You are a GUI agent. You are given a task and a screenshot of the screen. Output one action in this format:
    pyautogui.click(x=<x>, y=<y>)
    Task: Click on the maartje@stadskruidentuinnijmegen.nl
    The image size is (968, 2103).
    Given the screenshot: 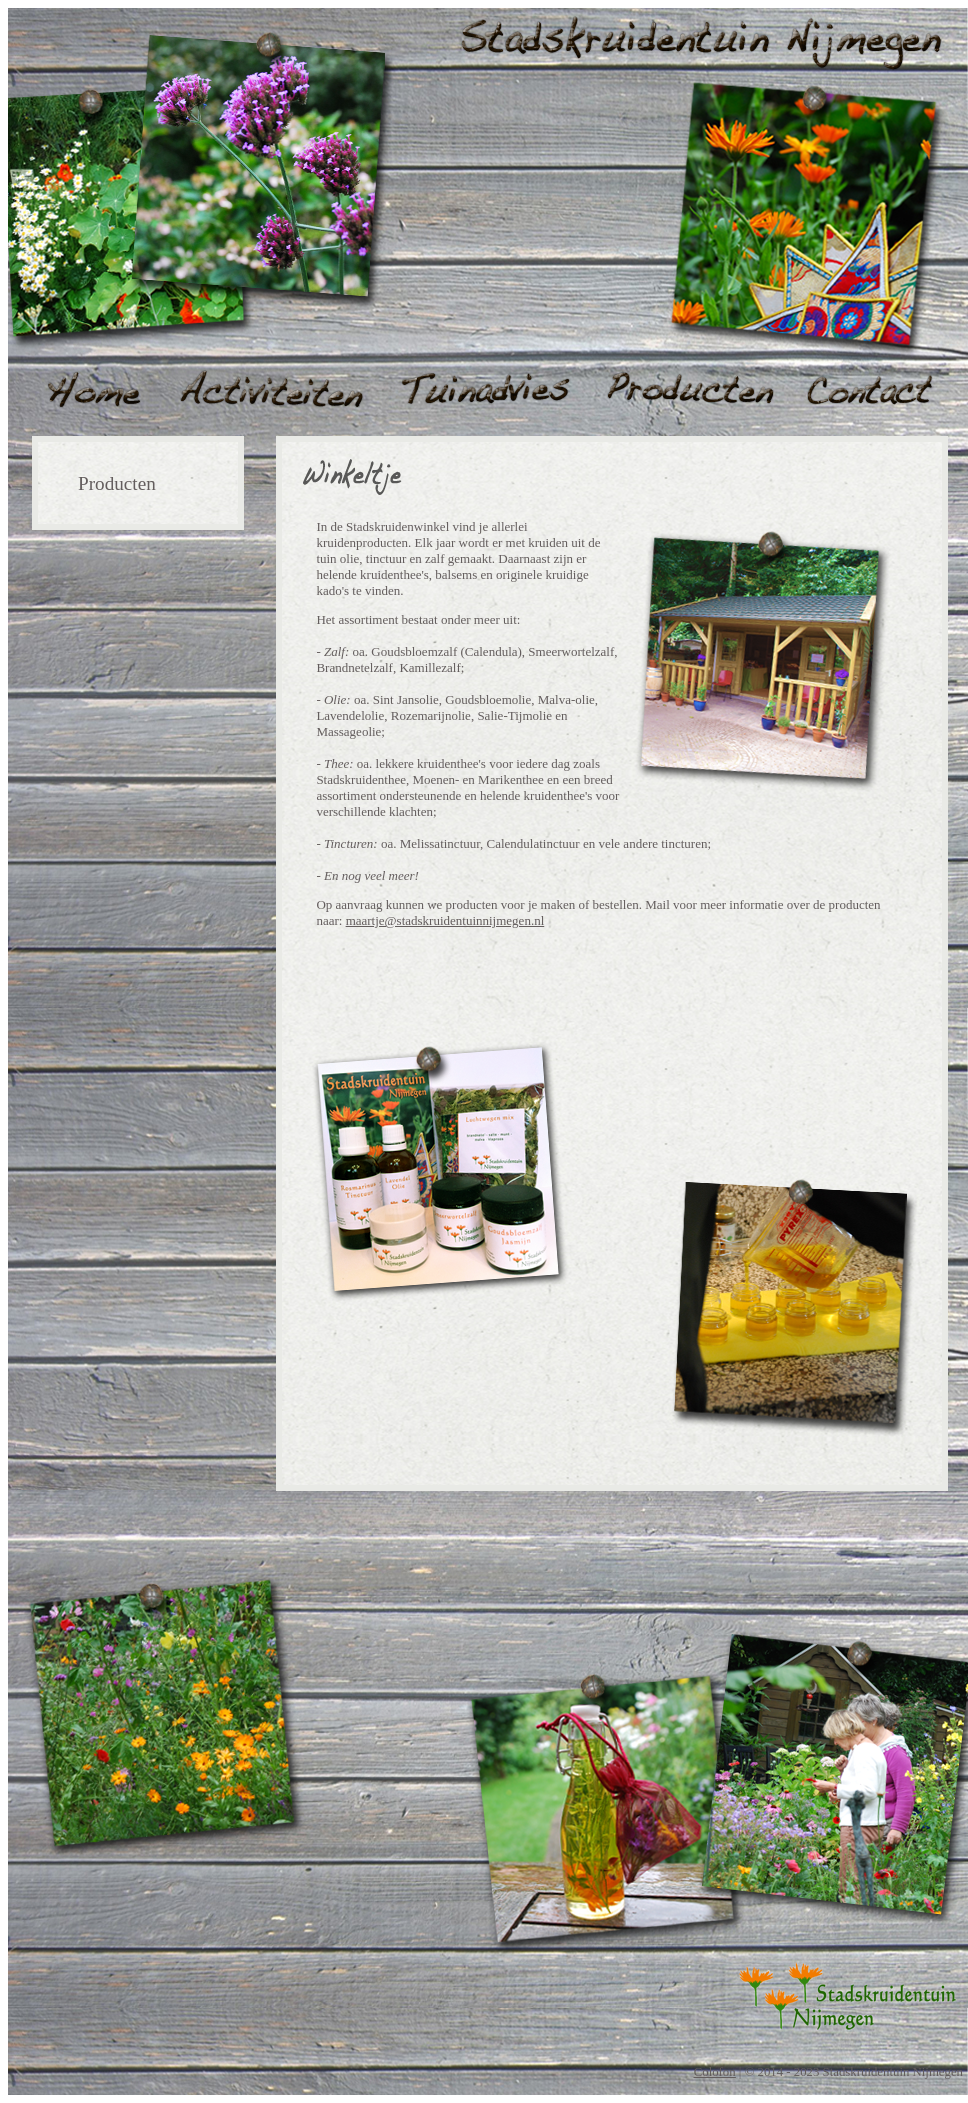 What is the action you would take?
    pyautogui.click(x=445, y=920)
    